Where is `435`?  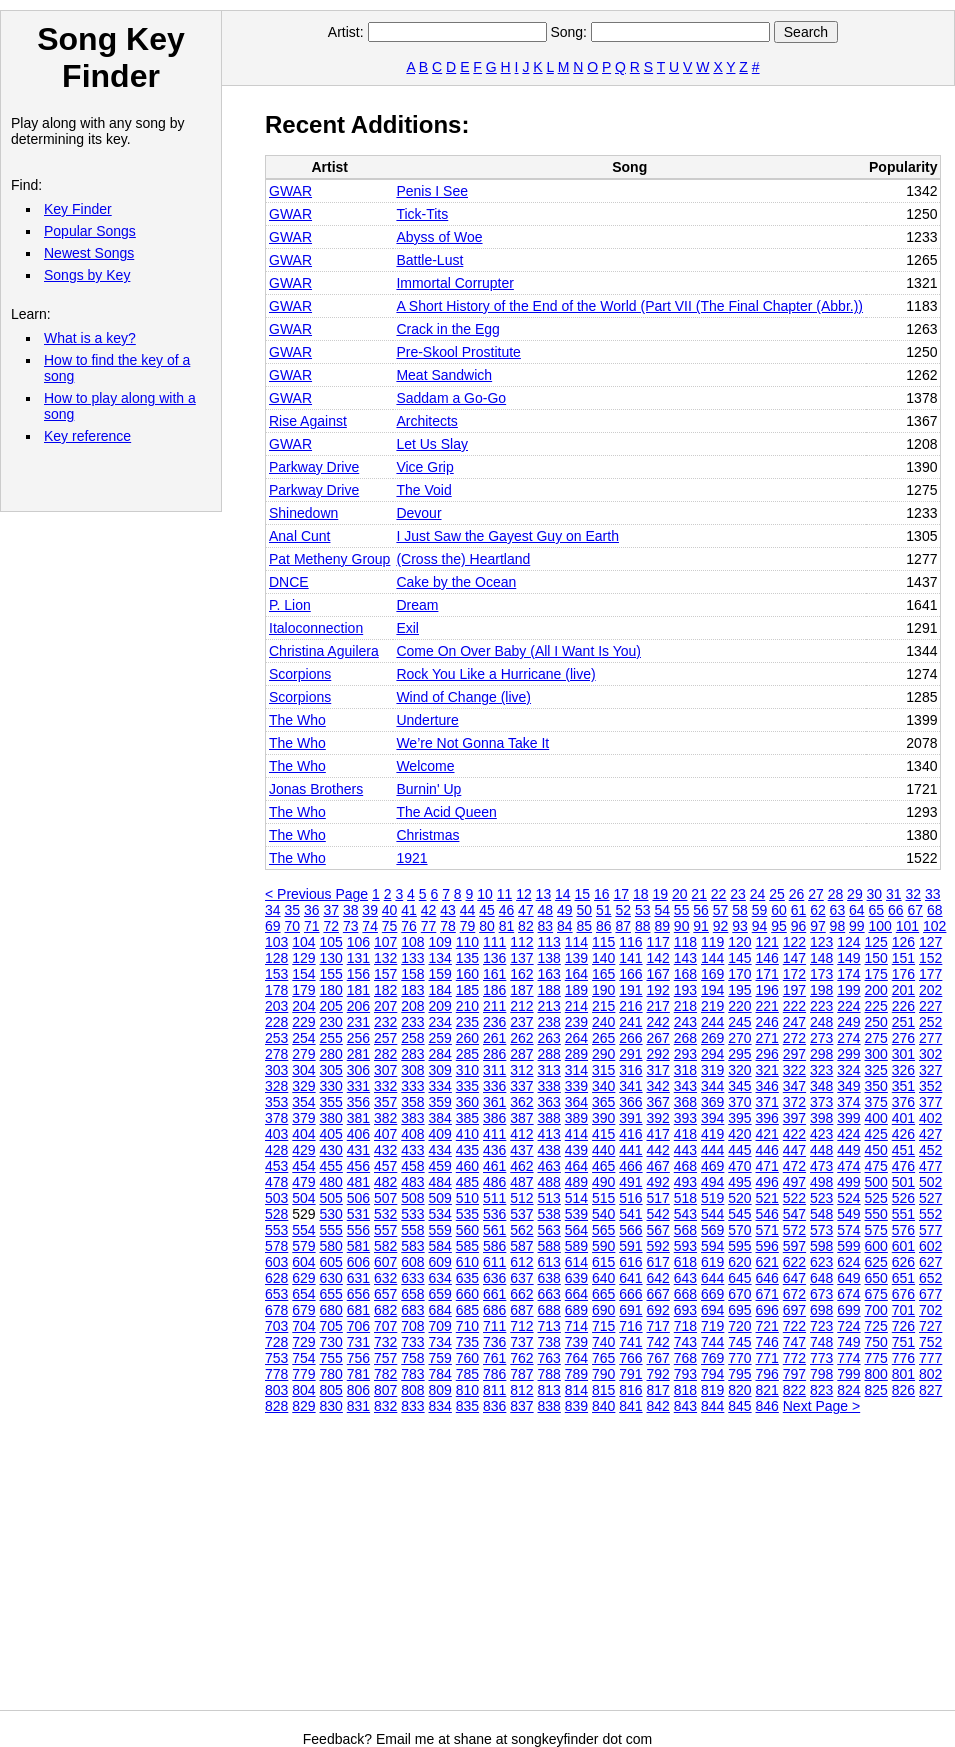 435 is located at coordinates (467, 1150).